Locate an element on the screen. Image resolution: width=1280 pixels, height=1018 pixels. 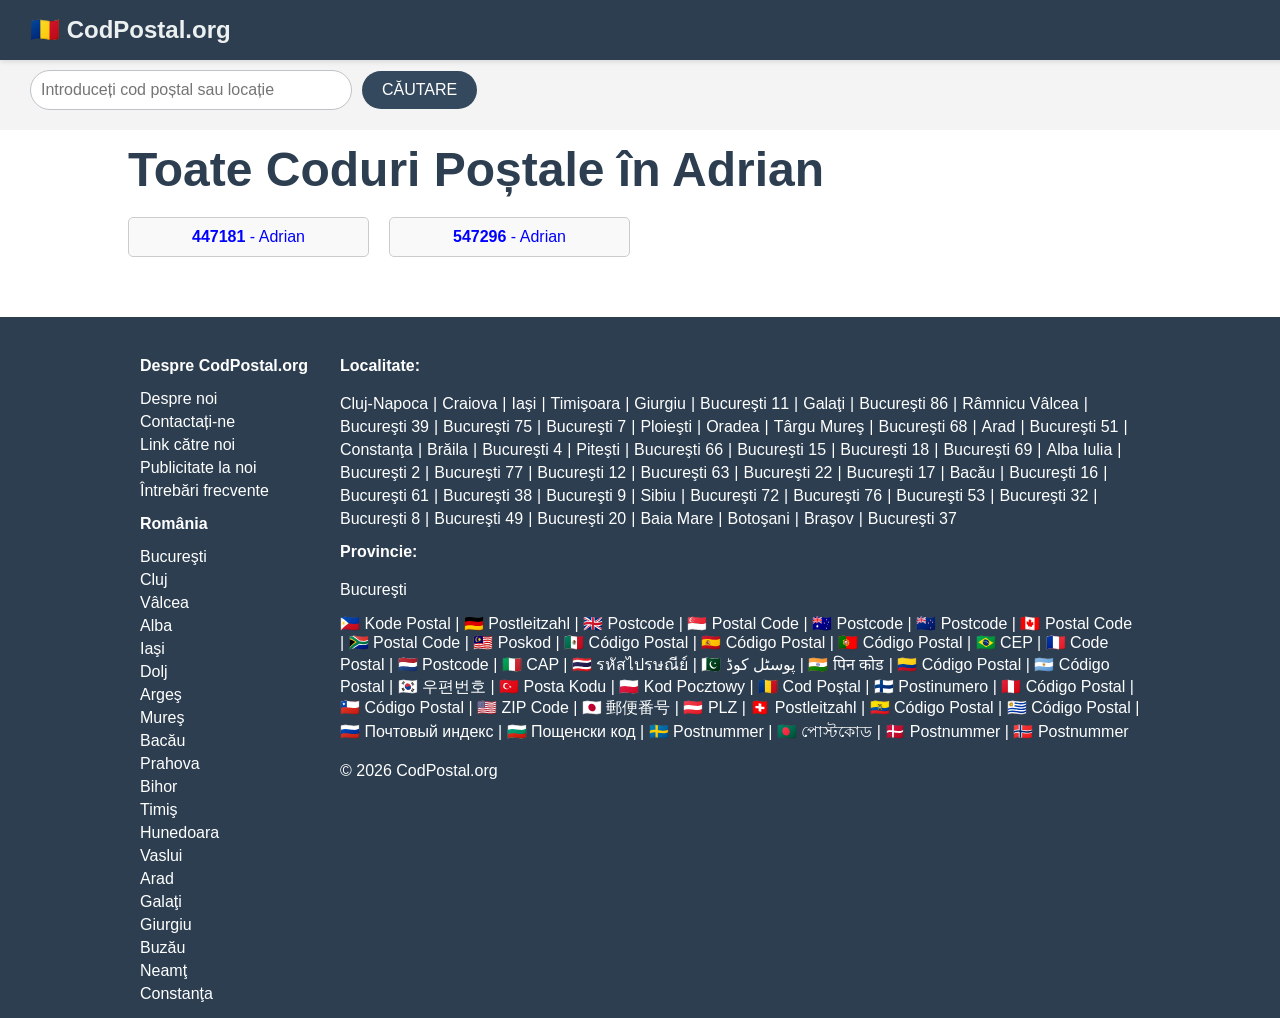
Bucureşti 11 is located at coordinates (744, 403).